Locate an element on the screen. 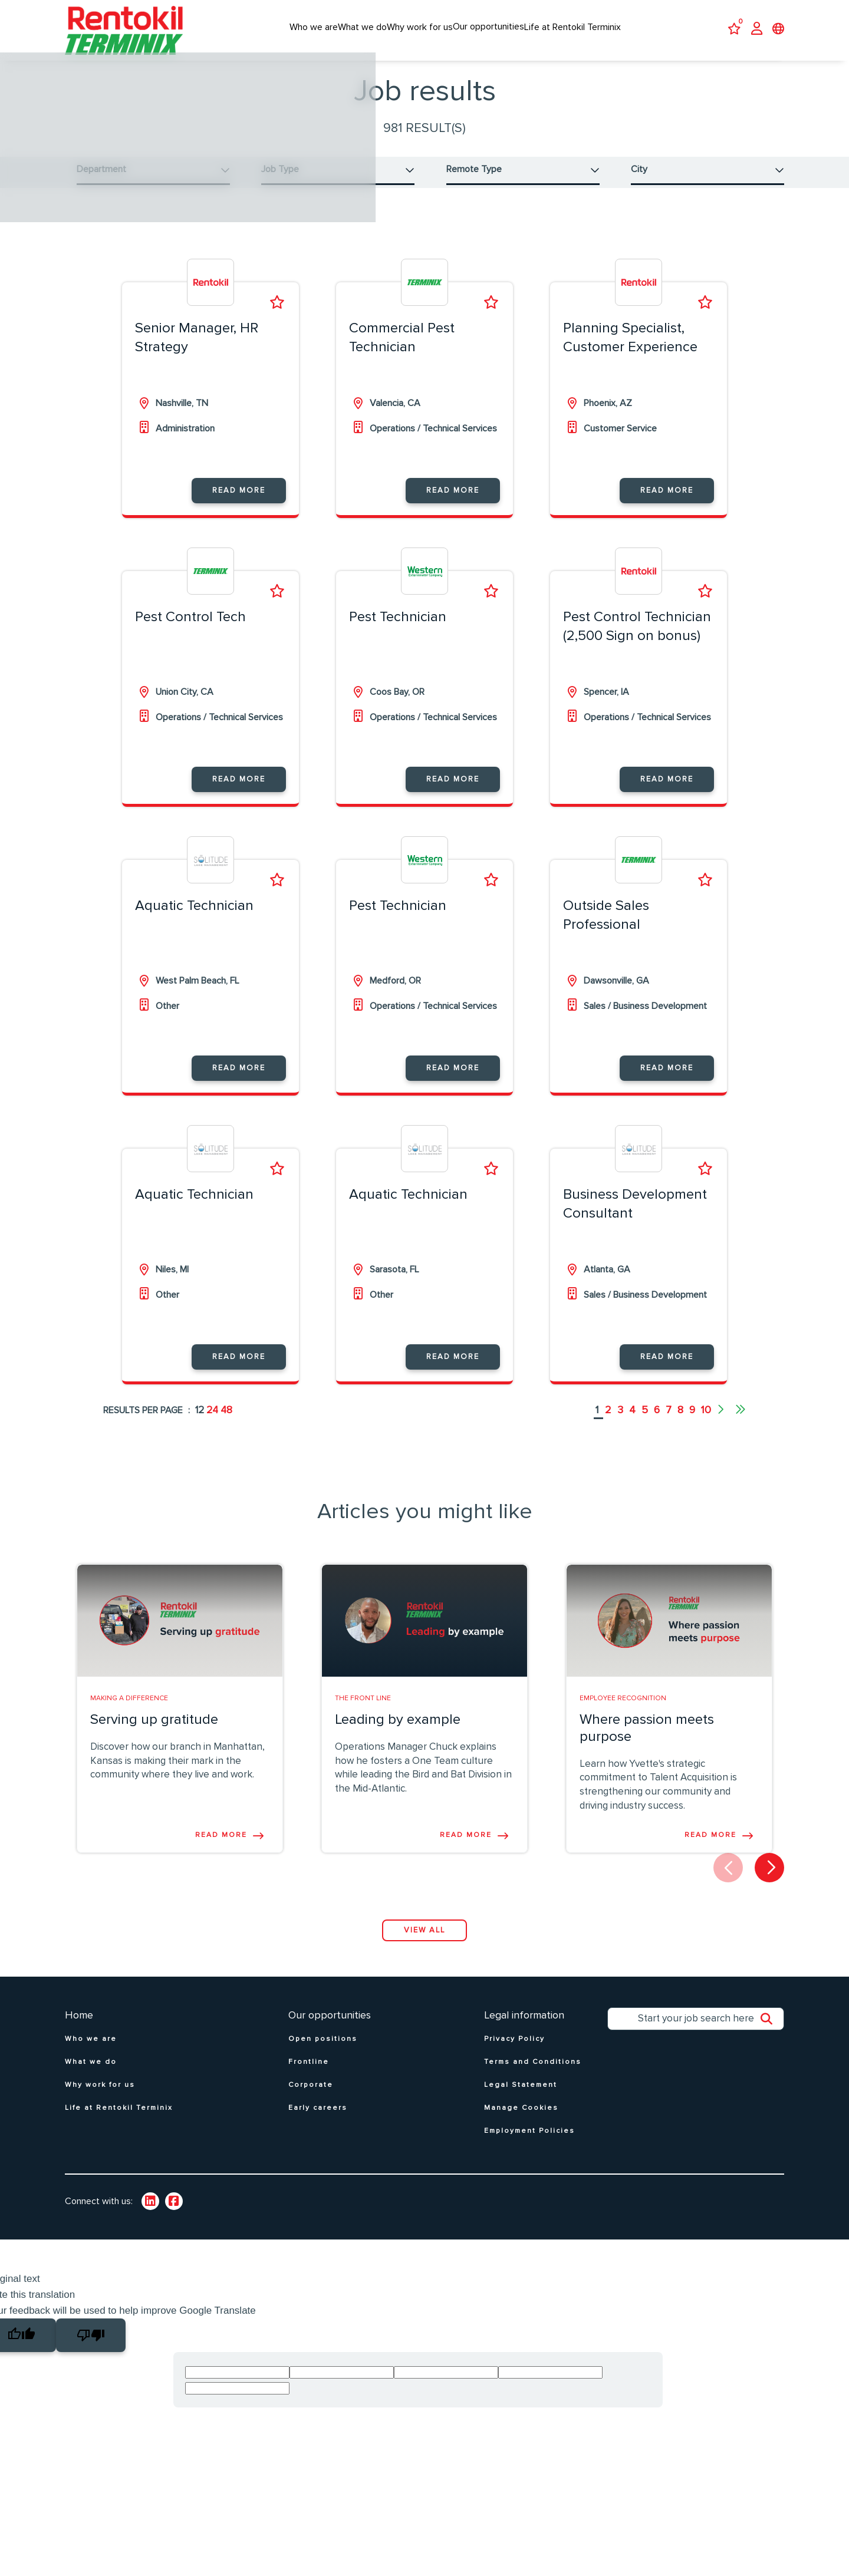 The image size is (849, 2576). Manage Cookies is located at coordinates (521, 2121).